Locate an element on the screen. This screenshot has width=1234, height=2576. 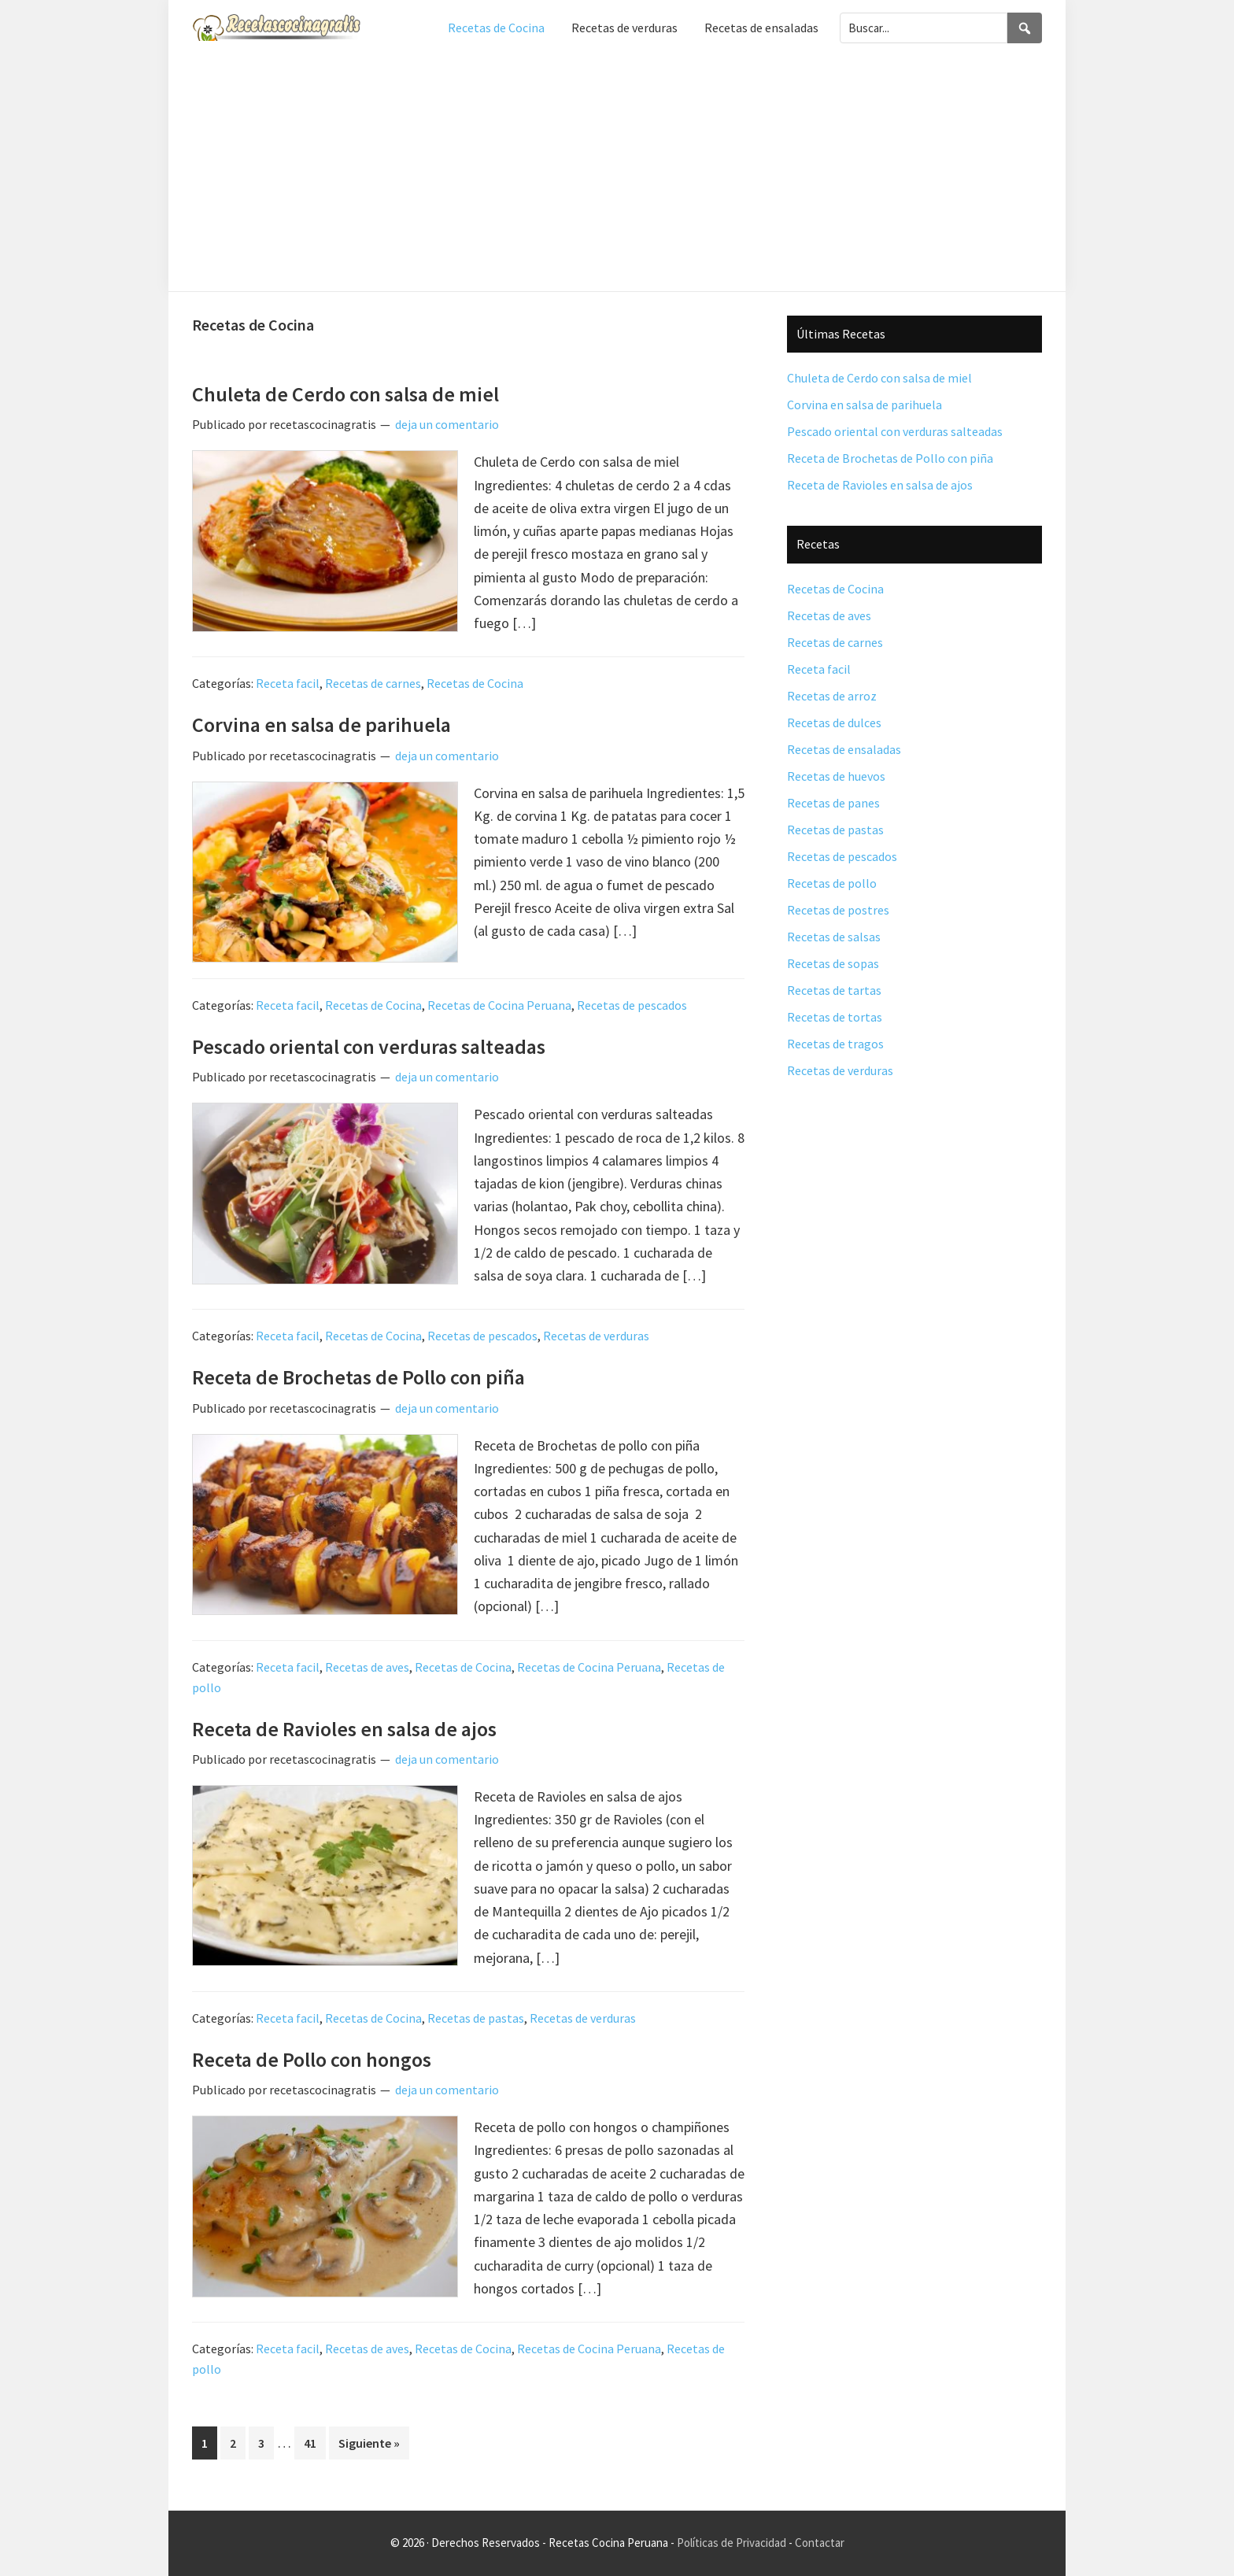
Recetas de huevos is located at coordinates (836, 776).